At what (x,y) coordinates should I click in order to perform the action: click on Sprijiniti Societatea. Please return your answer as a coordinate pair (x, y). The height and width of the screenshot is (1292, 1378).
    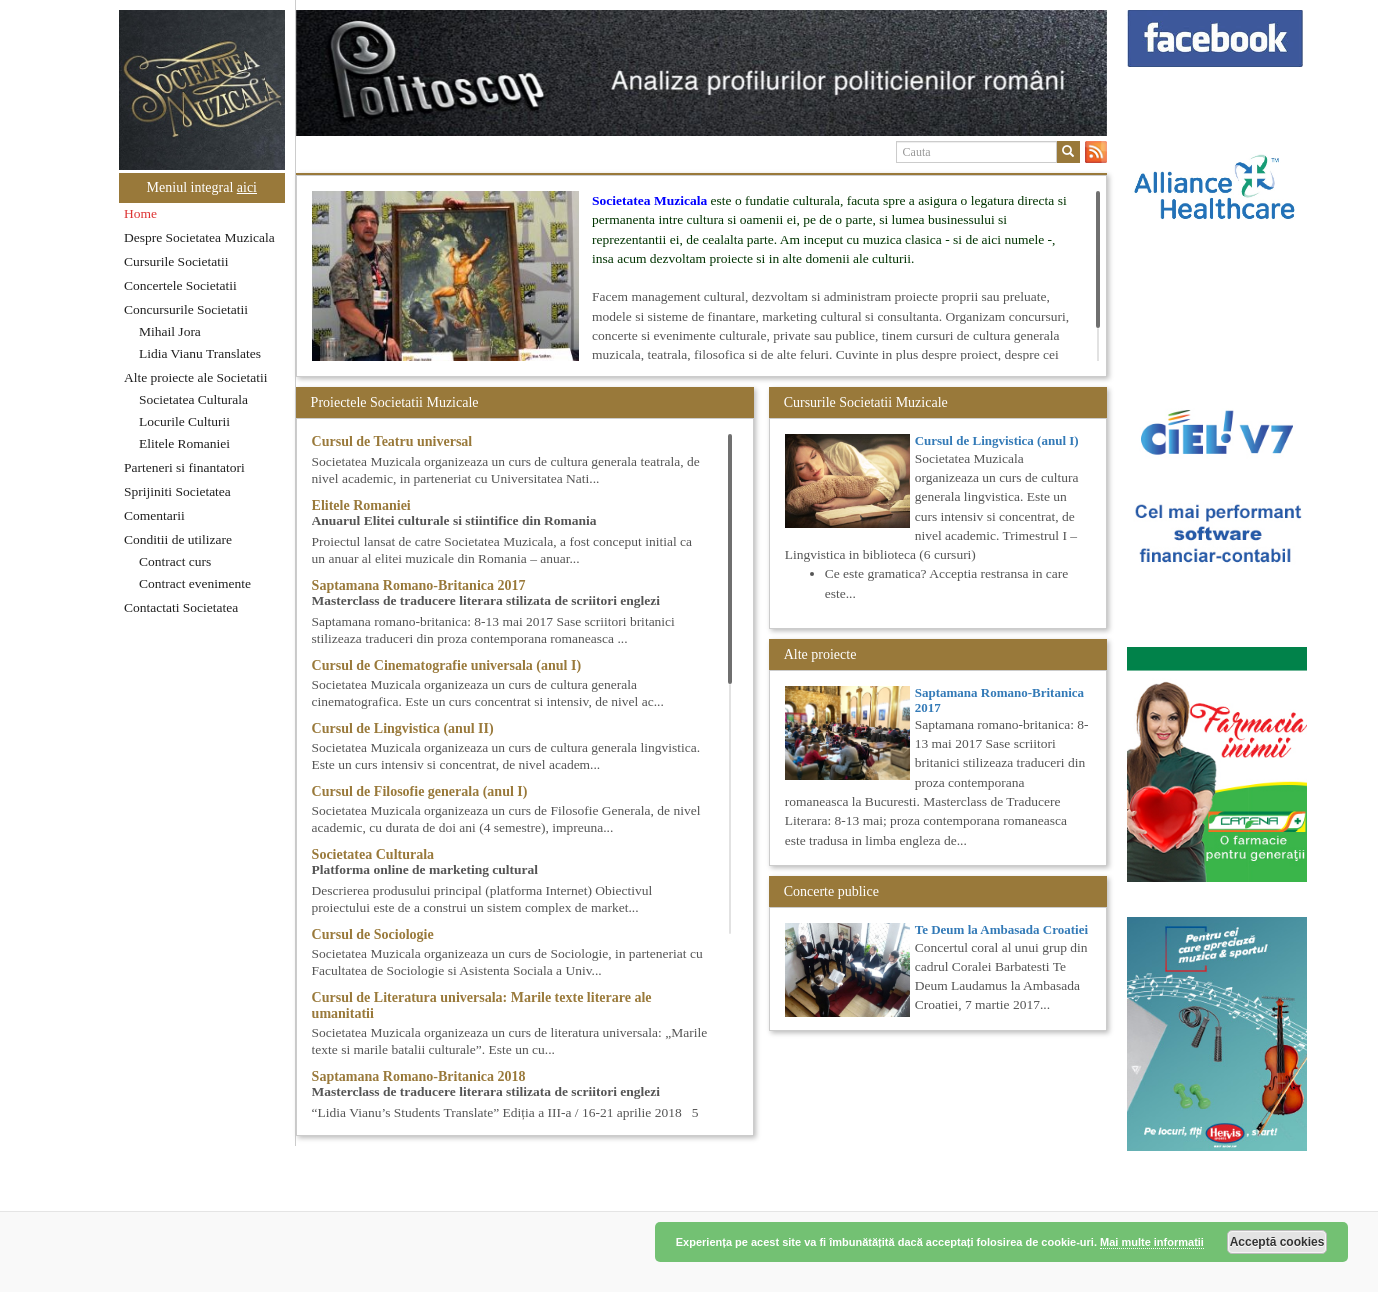
    Looking at the image, I should click on (177, 491).